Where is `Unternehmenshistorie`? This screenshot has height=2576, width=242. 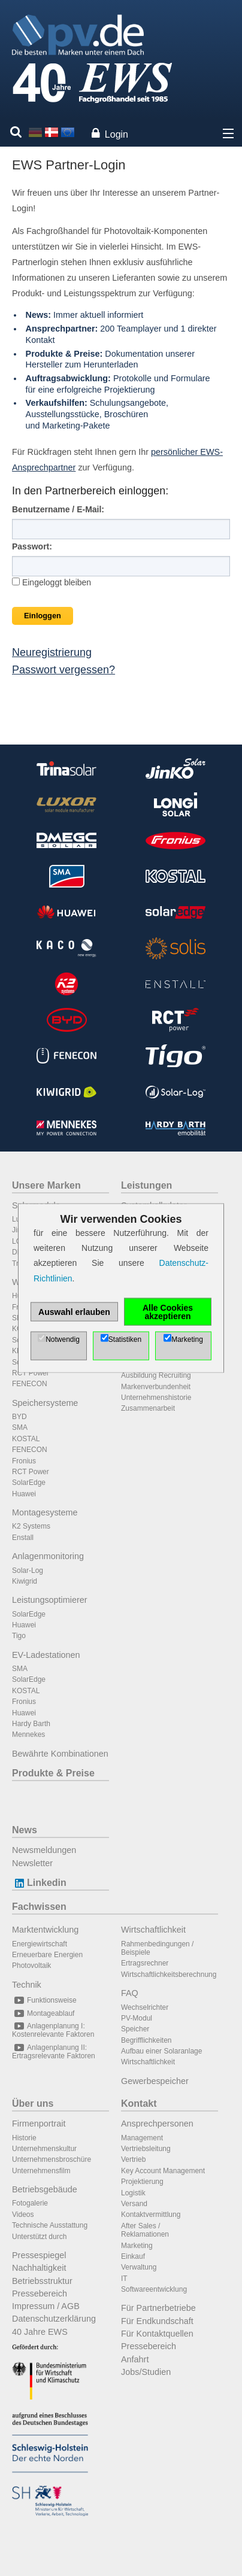 Unternehmenshistorie is located at coordinates (156, 1397).